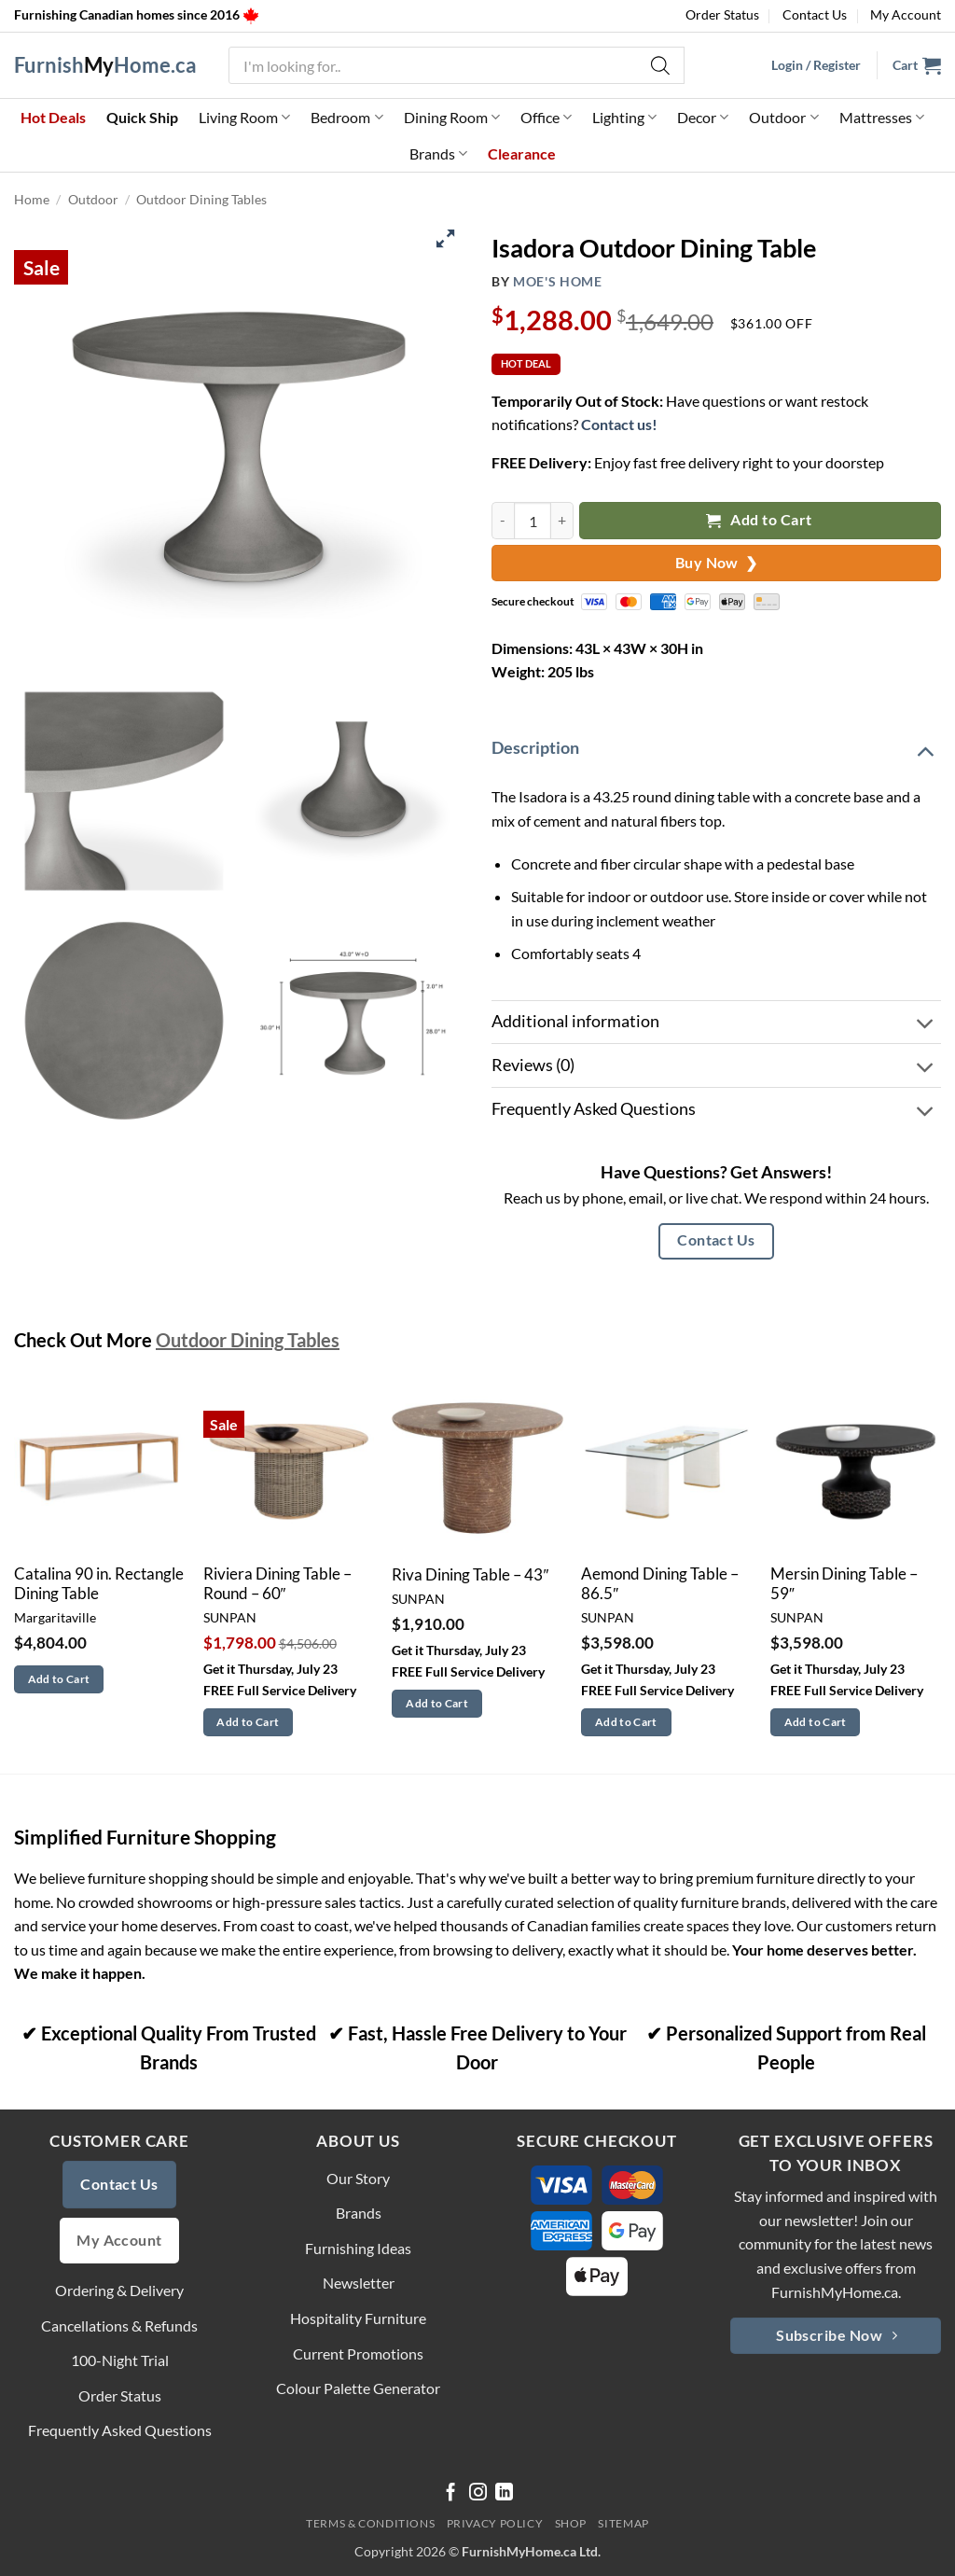  I want to click on [Follow on LinkedIn], so click(504, 2493).